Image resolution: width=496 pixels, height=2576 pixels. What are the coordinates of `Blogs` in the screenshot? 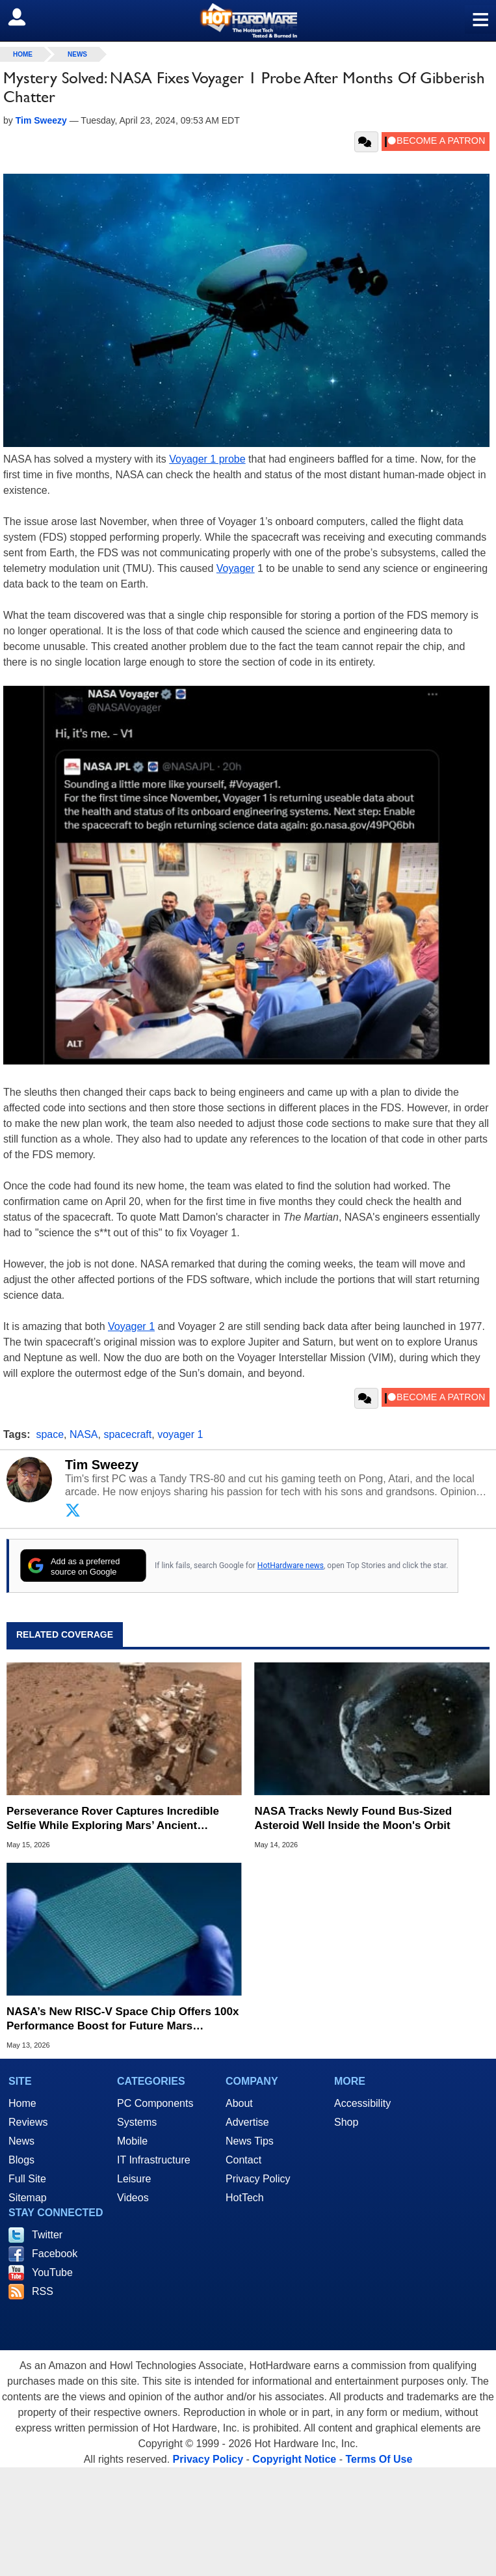 It's located at (21, 2159).